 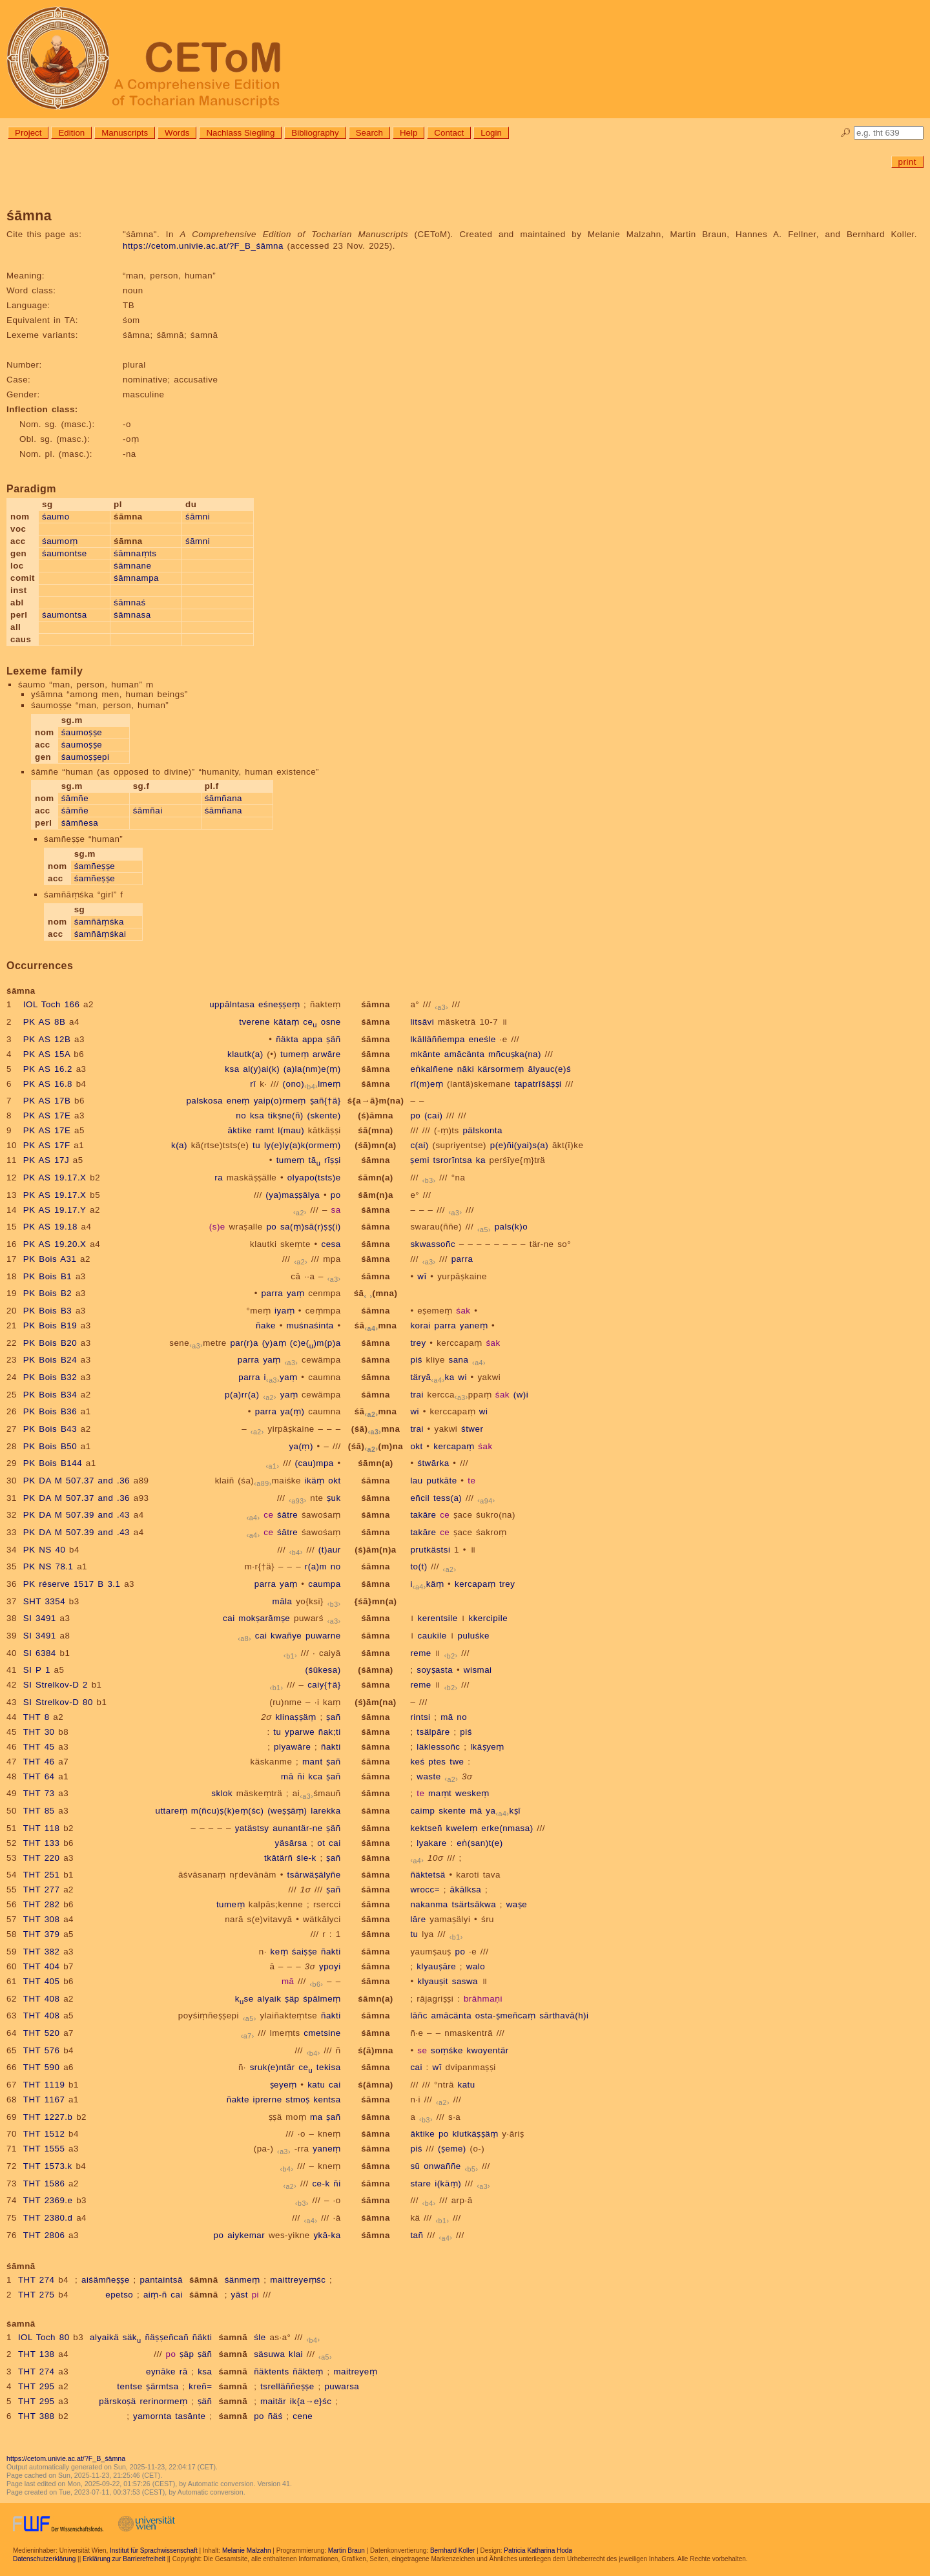 What do you see at coordinates (246, 2550) in the screenshot?
I see `Melanie Malzahn` at bounding box center [246, 2550].